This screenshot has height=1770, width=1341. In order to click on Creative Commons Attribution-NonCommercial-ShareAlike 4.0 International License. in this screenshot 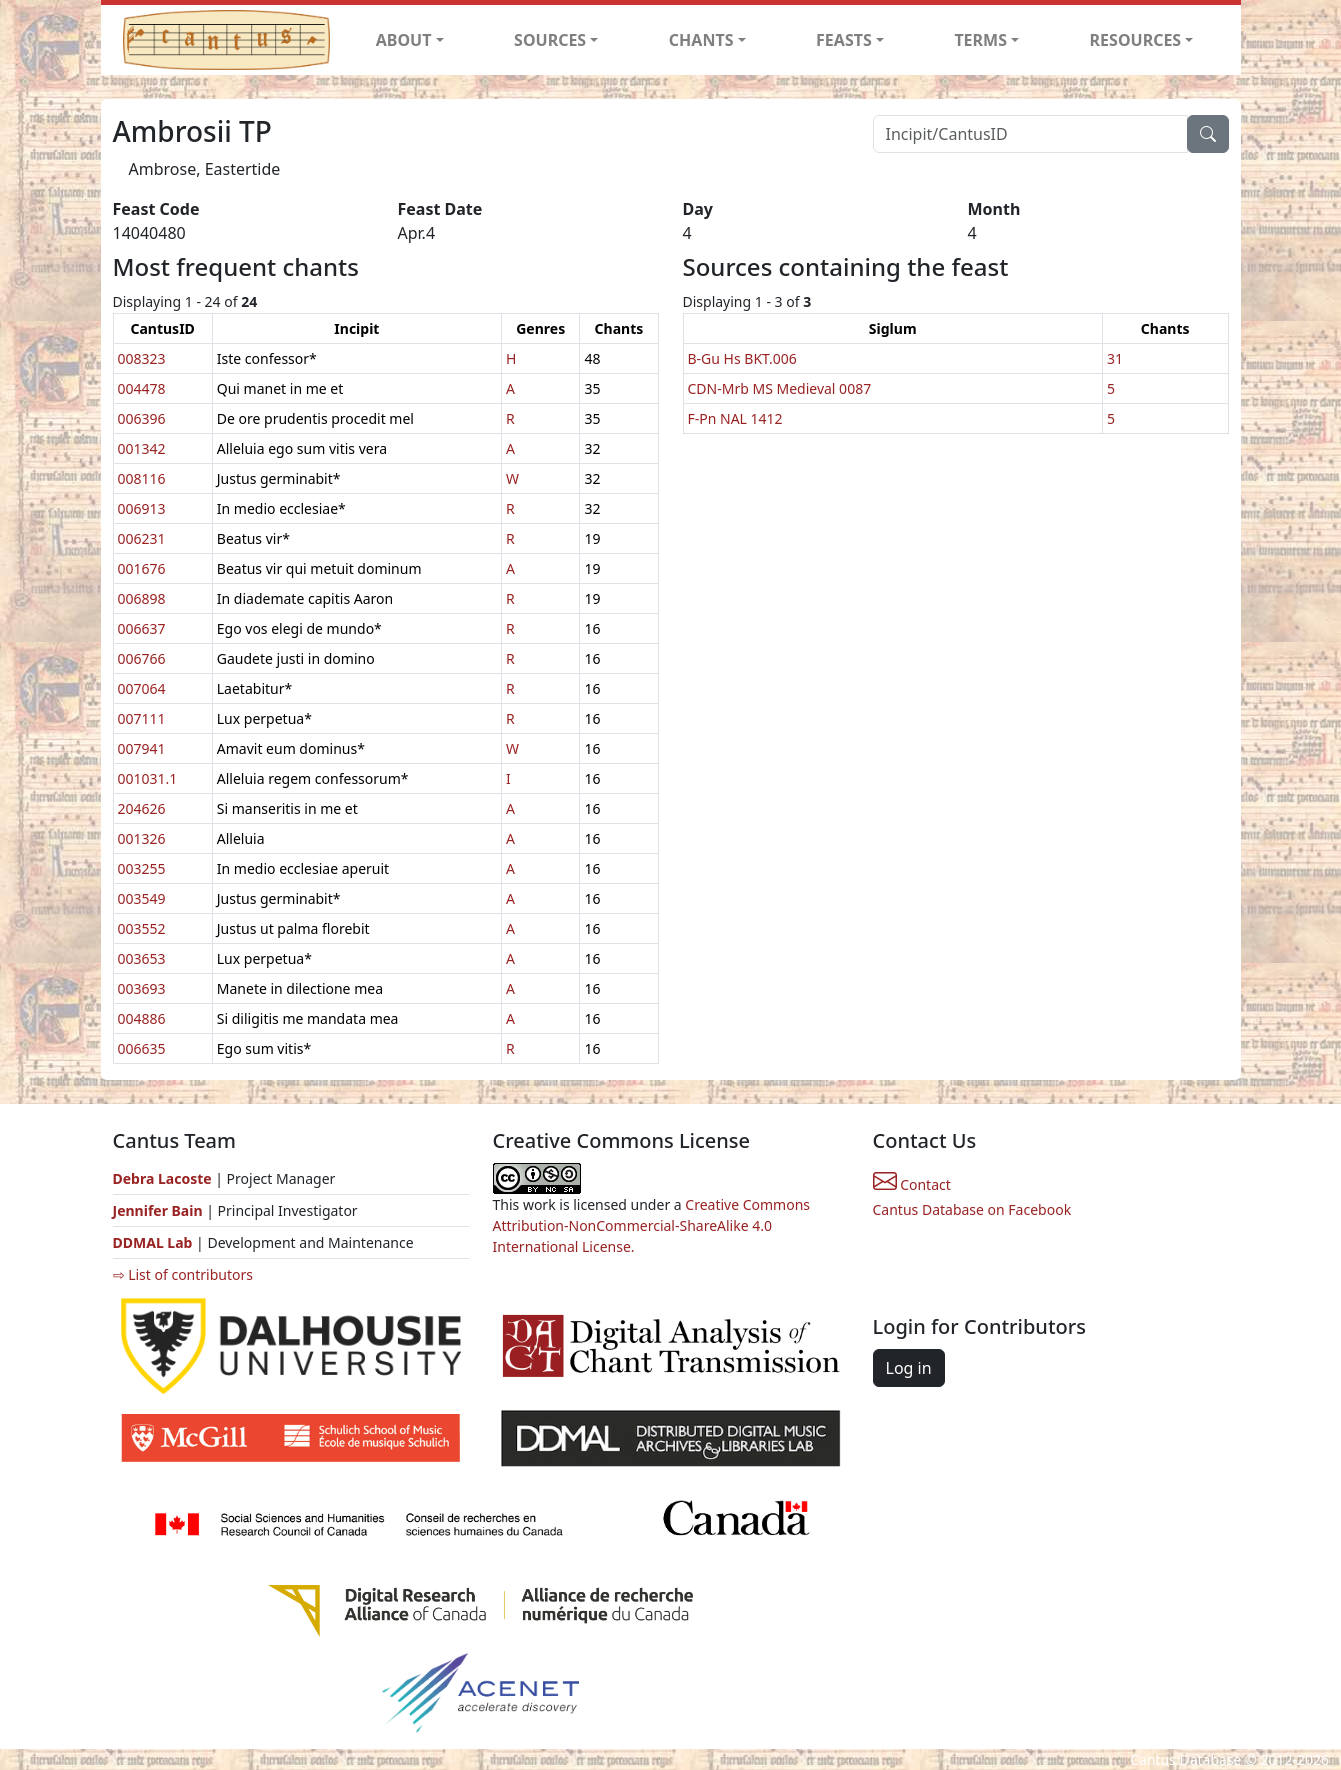, I will do `click(652, 1225)`.